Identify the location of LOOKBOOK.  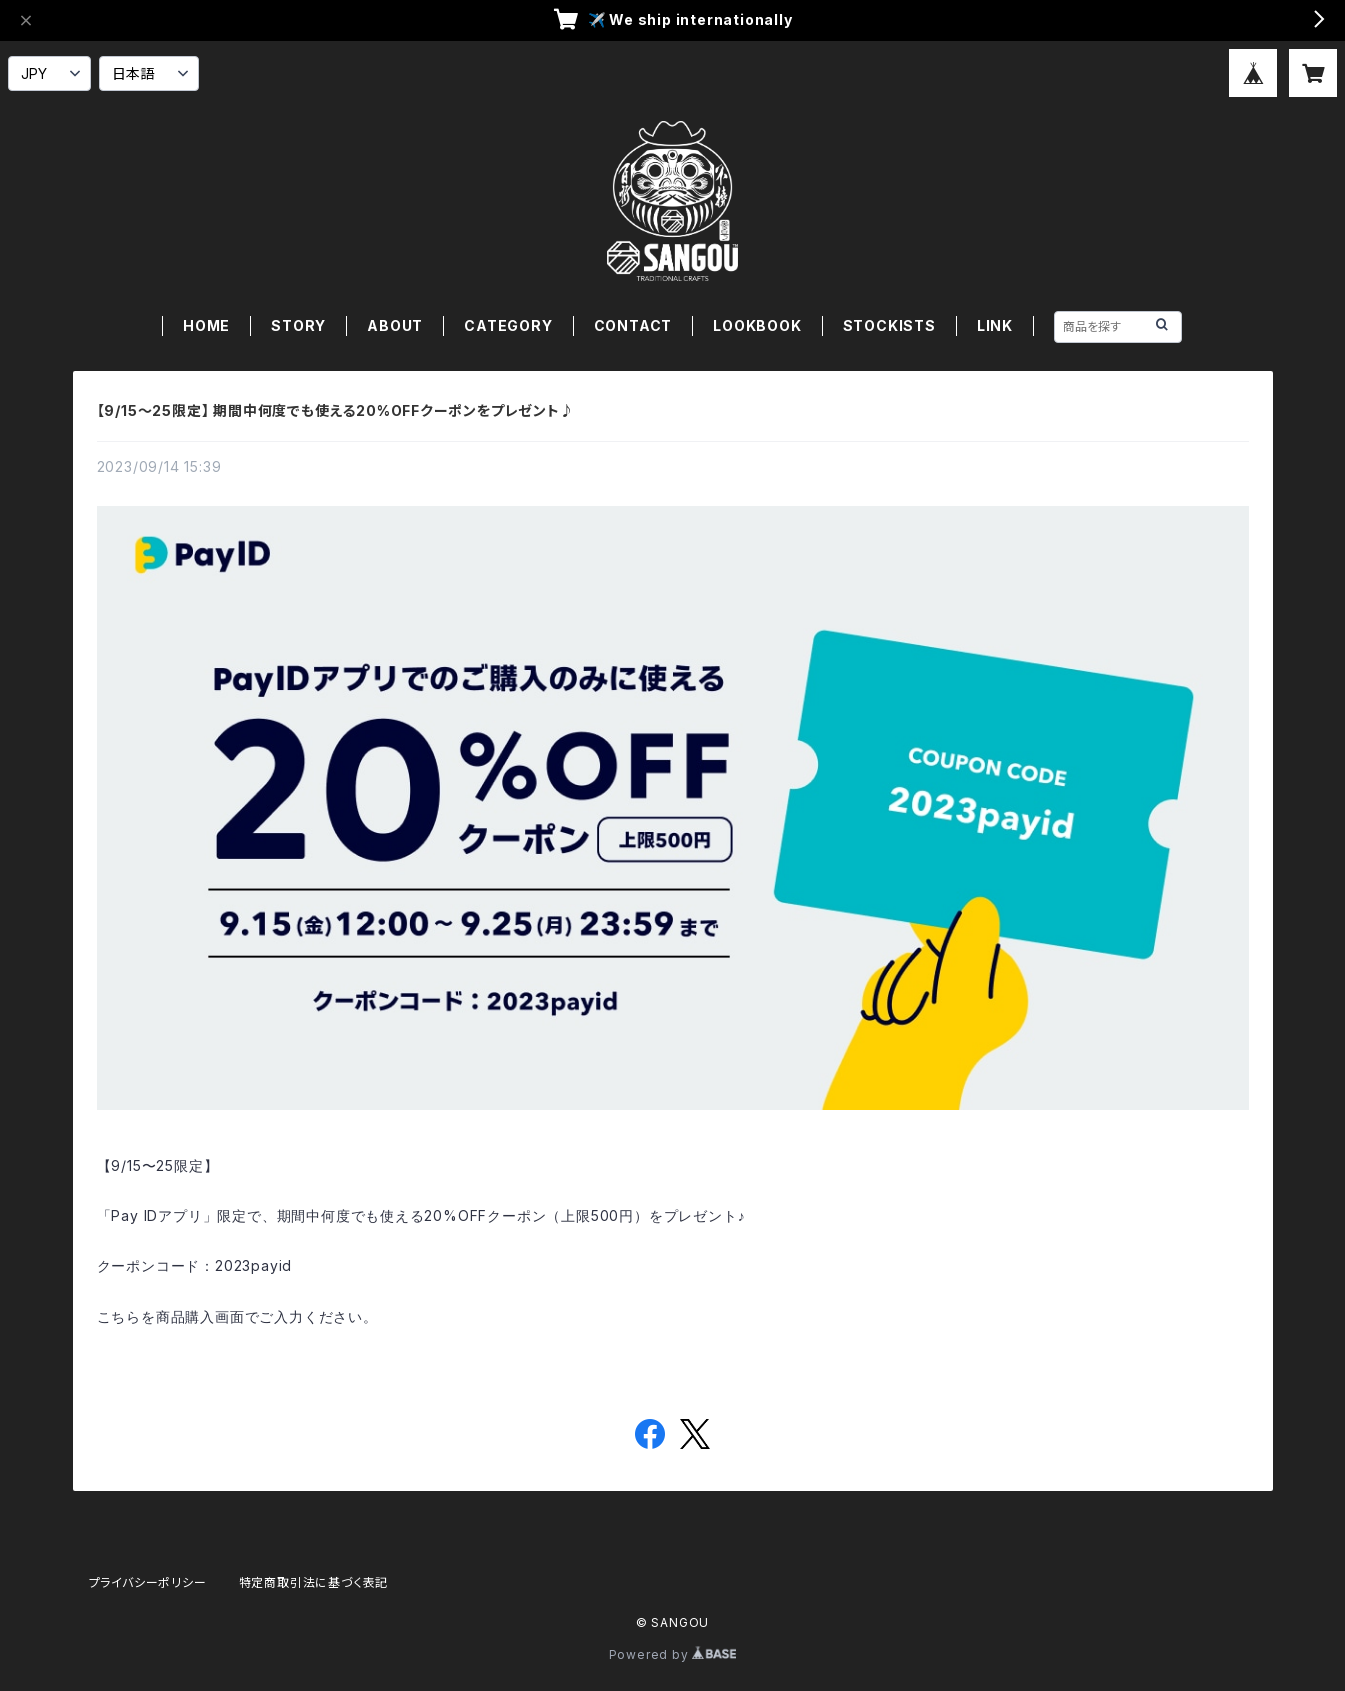
(757, 325).